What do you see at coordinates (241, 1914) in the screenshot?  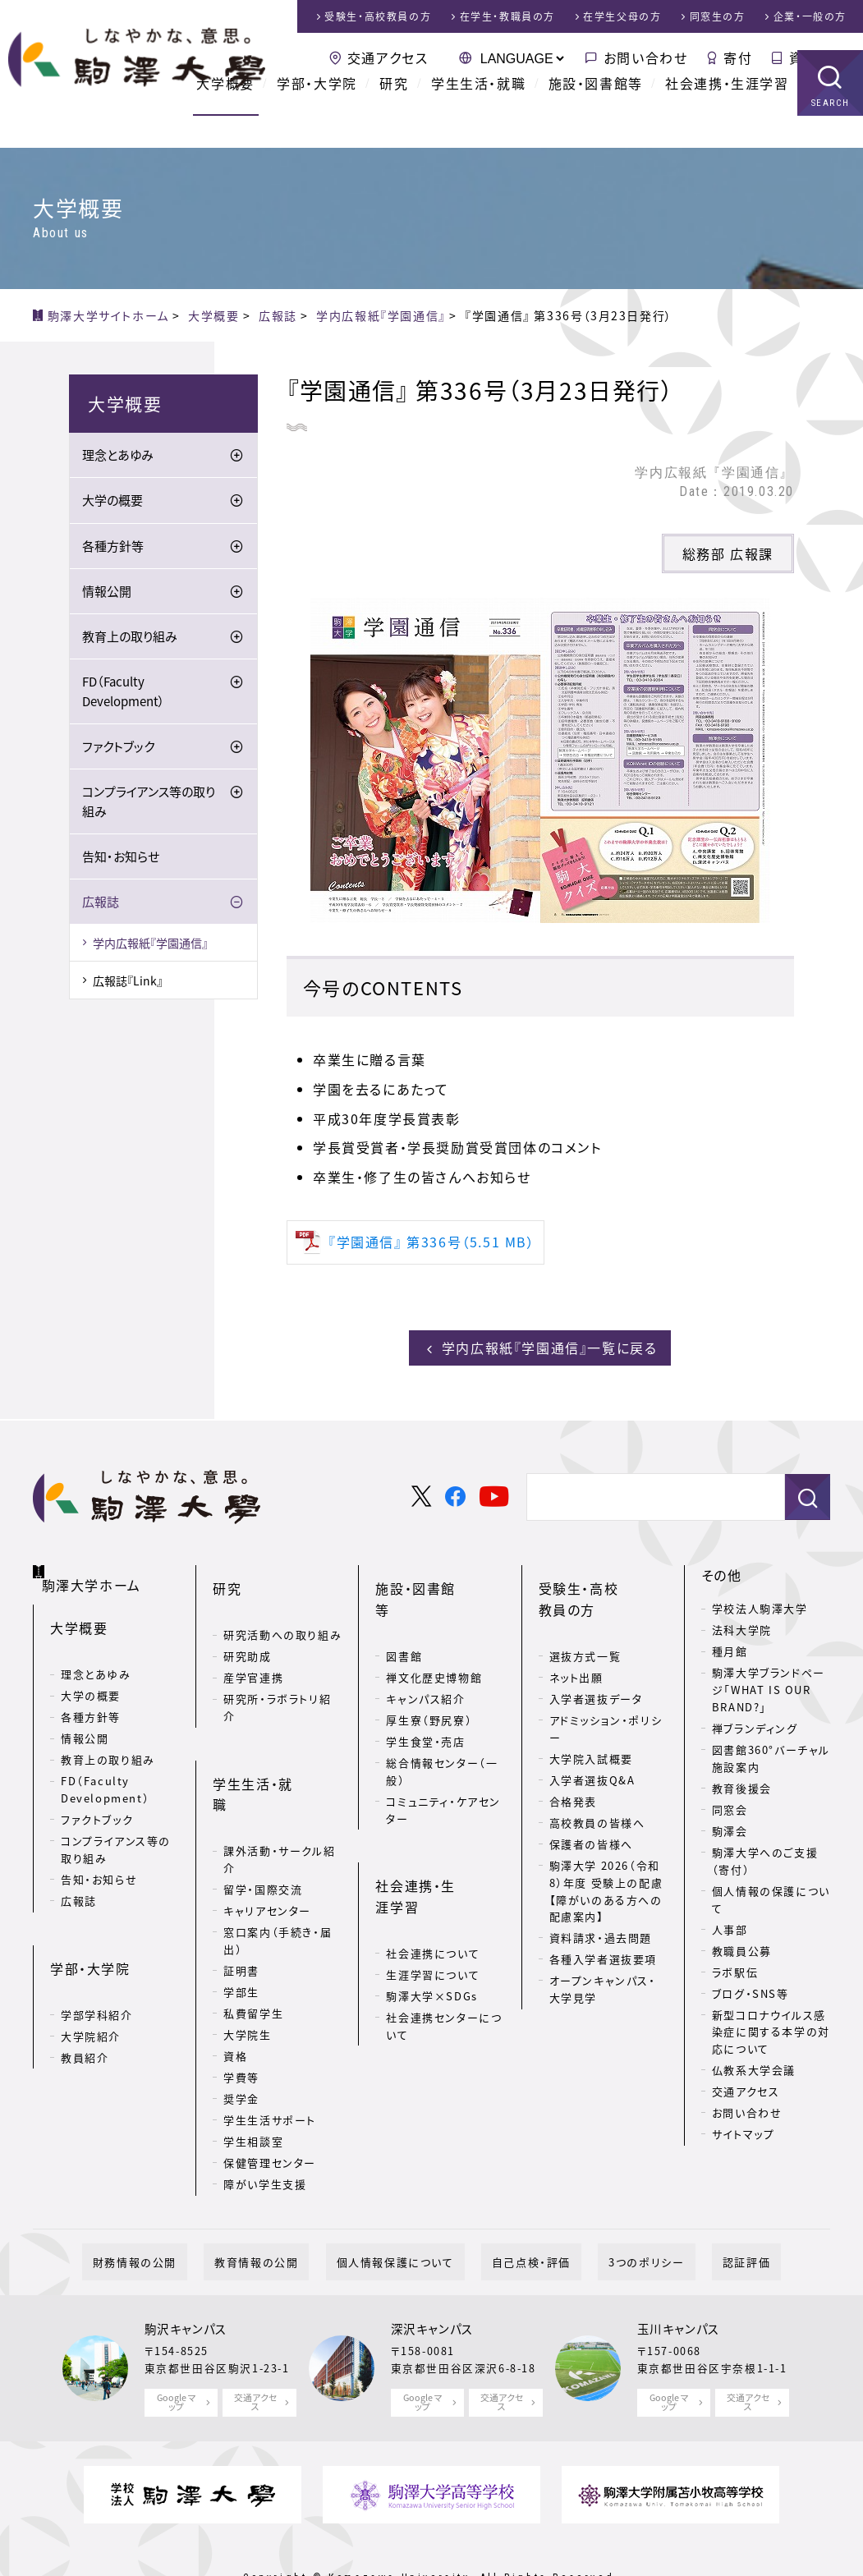 I see `学部生` at bounding box center [241, 1914].